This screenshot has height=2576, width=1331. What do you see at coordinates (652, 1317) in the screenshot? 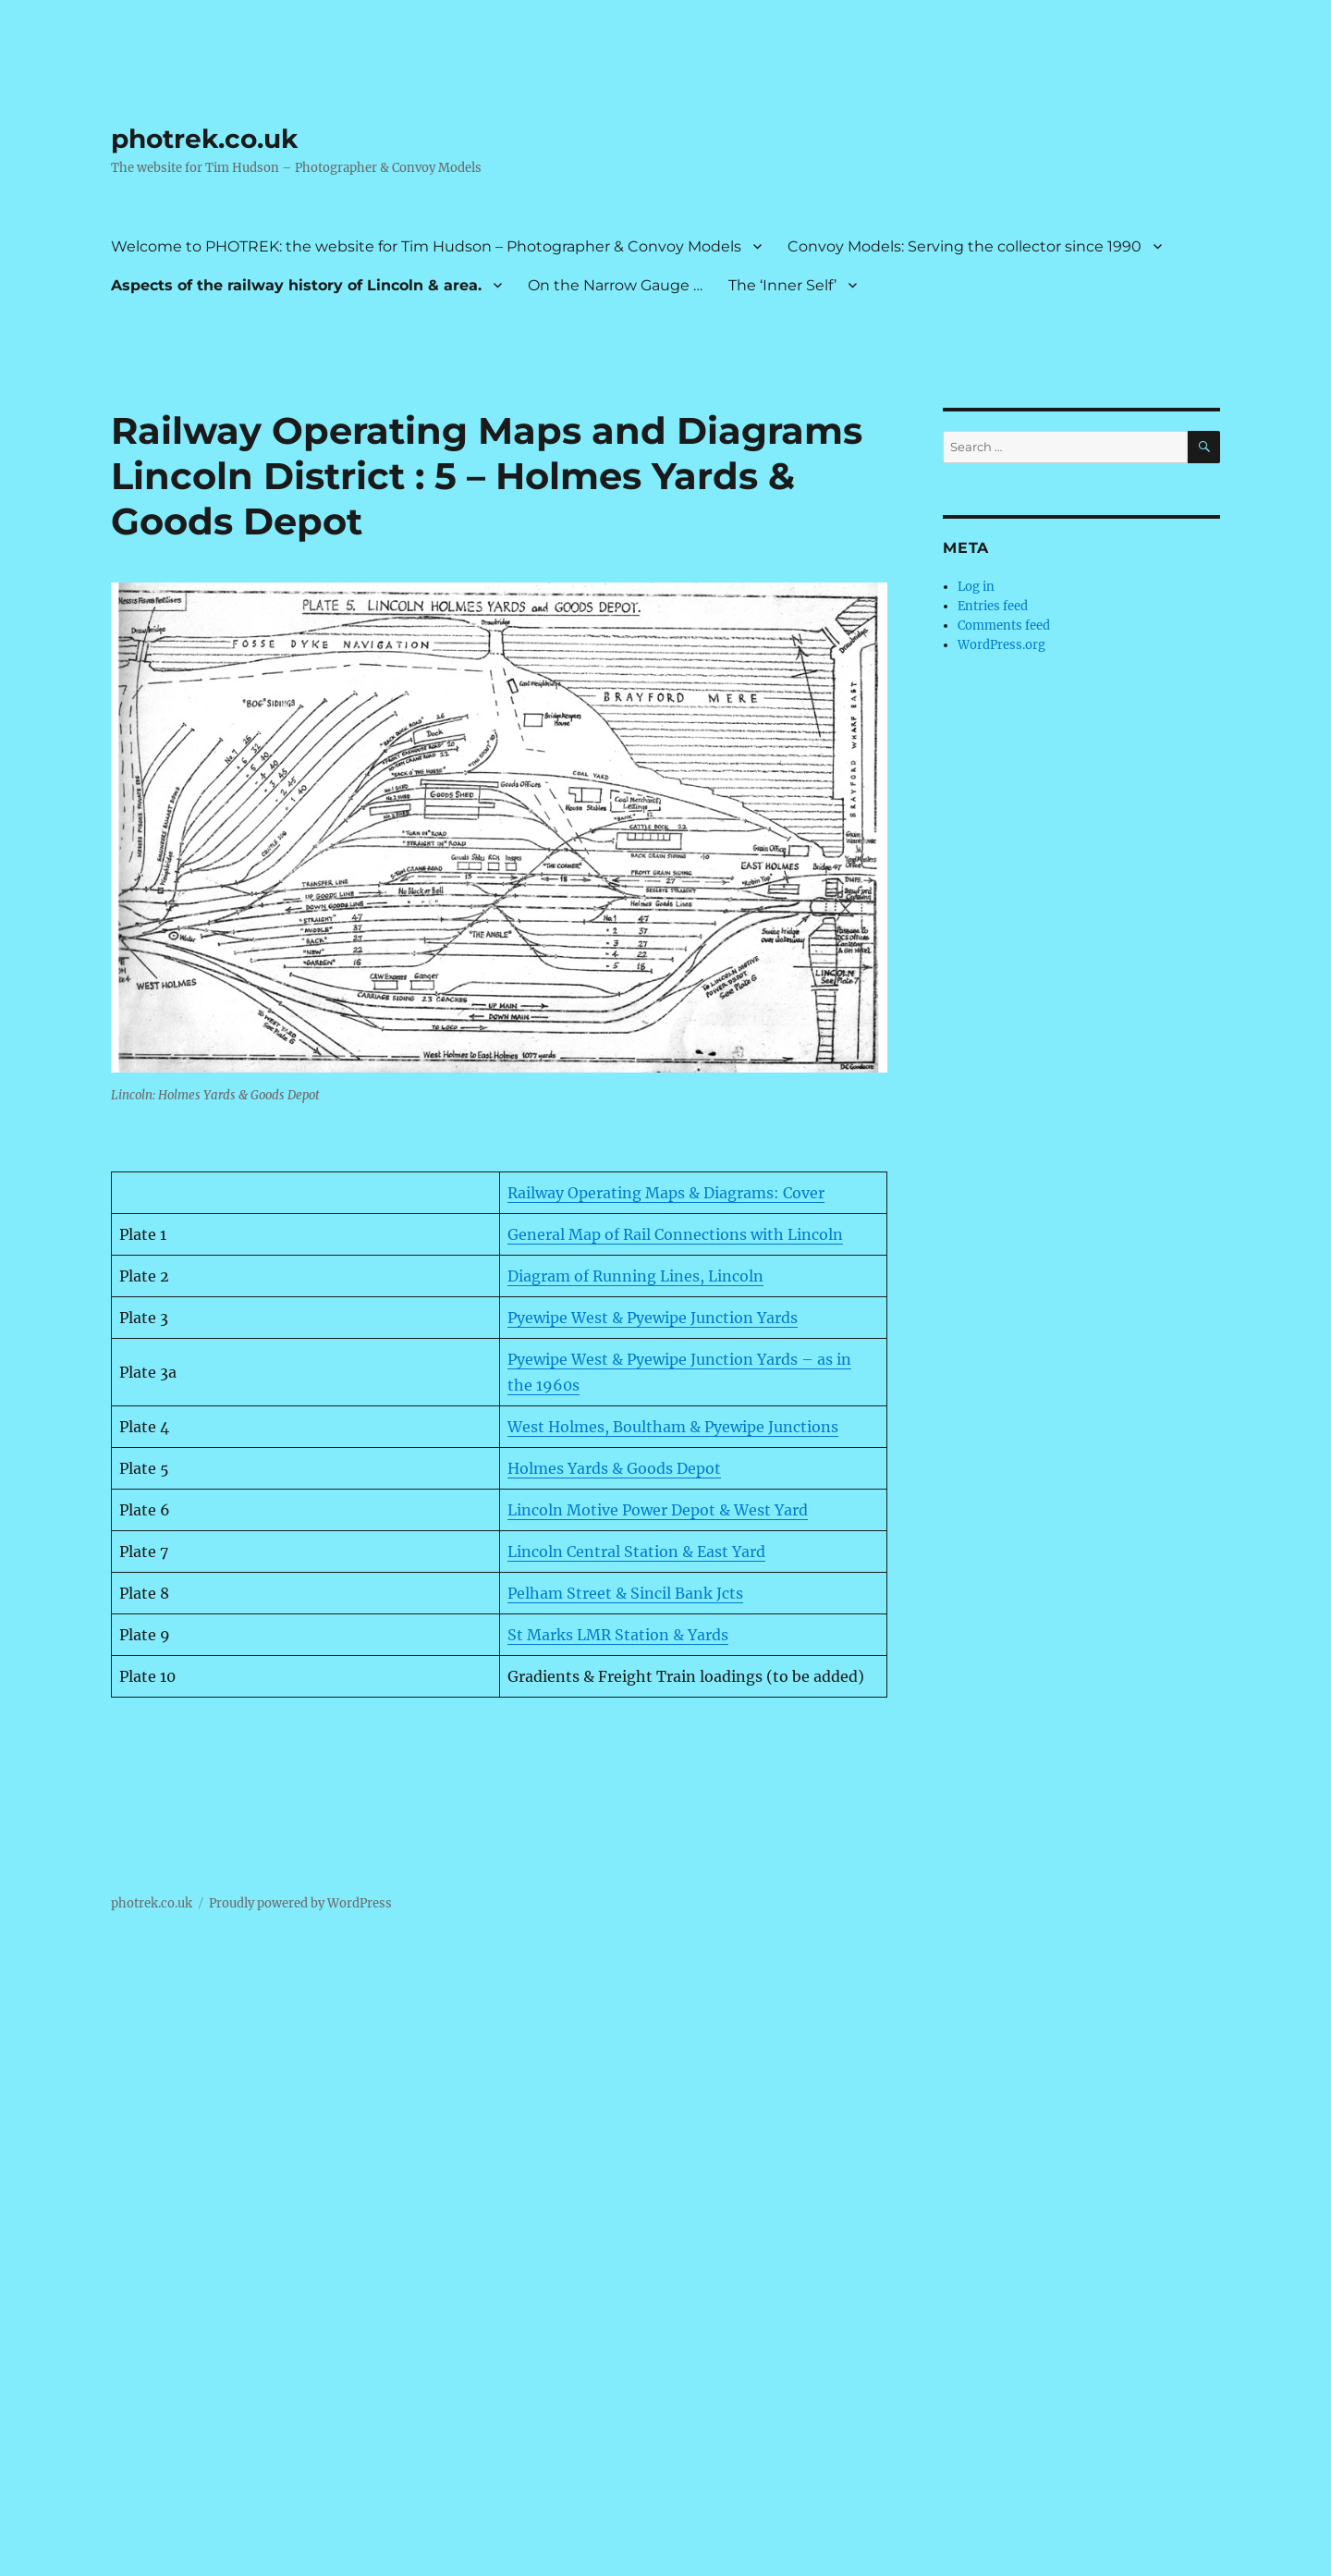
I see `Pyewipe West & Pyewipe Junction Yards [Pyewipe West & Pyewipe Junction Yards (opens in a new tab)]` at bounding box center [652, 1317].